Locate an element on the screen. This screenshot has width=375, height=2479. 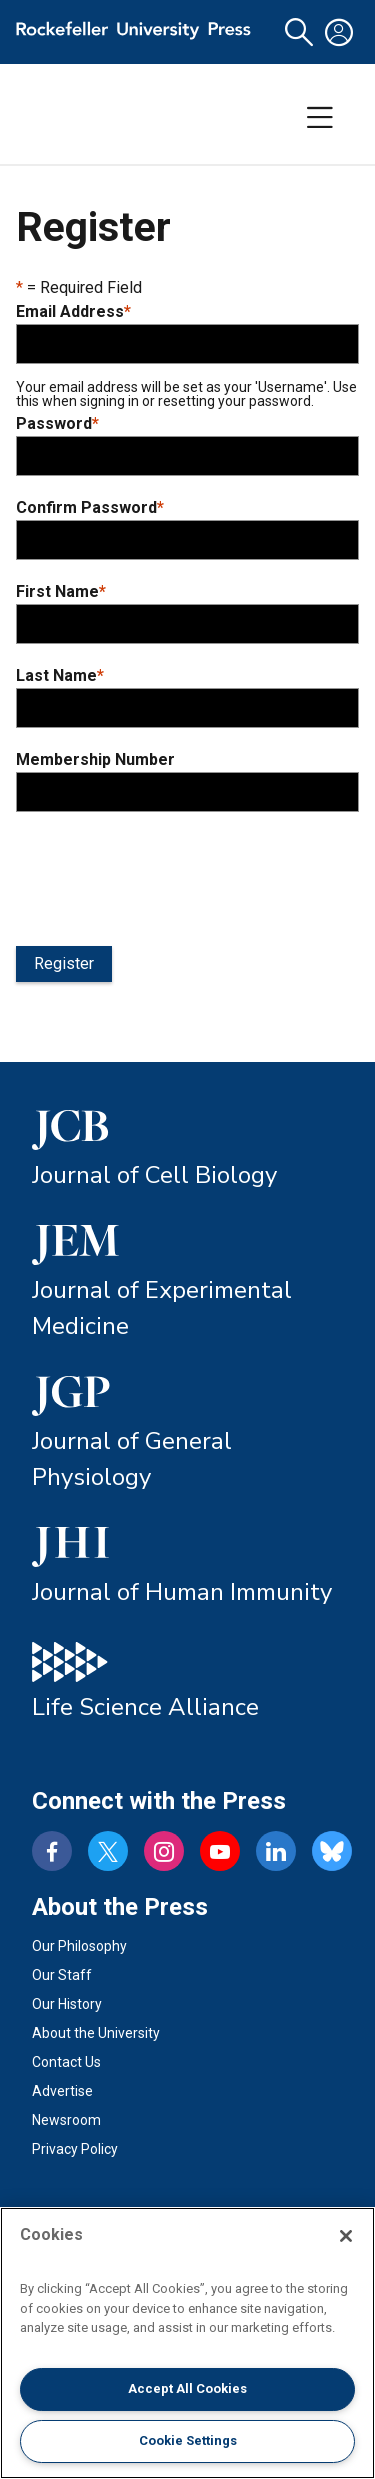
[presentation] is located at coordinates (168, 875).